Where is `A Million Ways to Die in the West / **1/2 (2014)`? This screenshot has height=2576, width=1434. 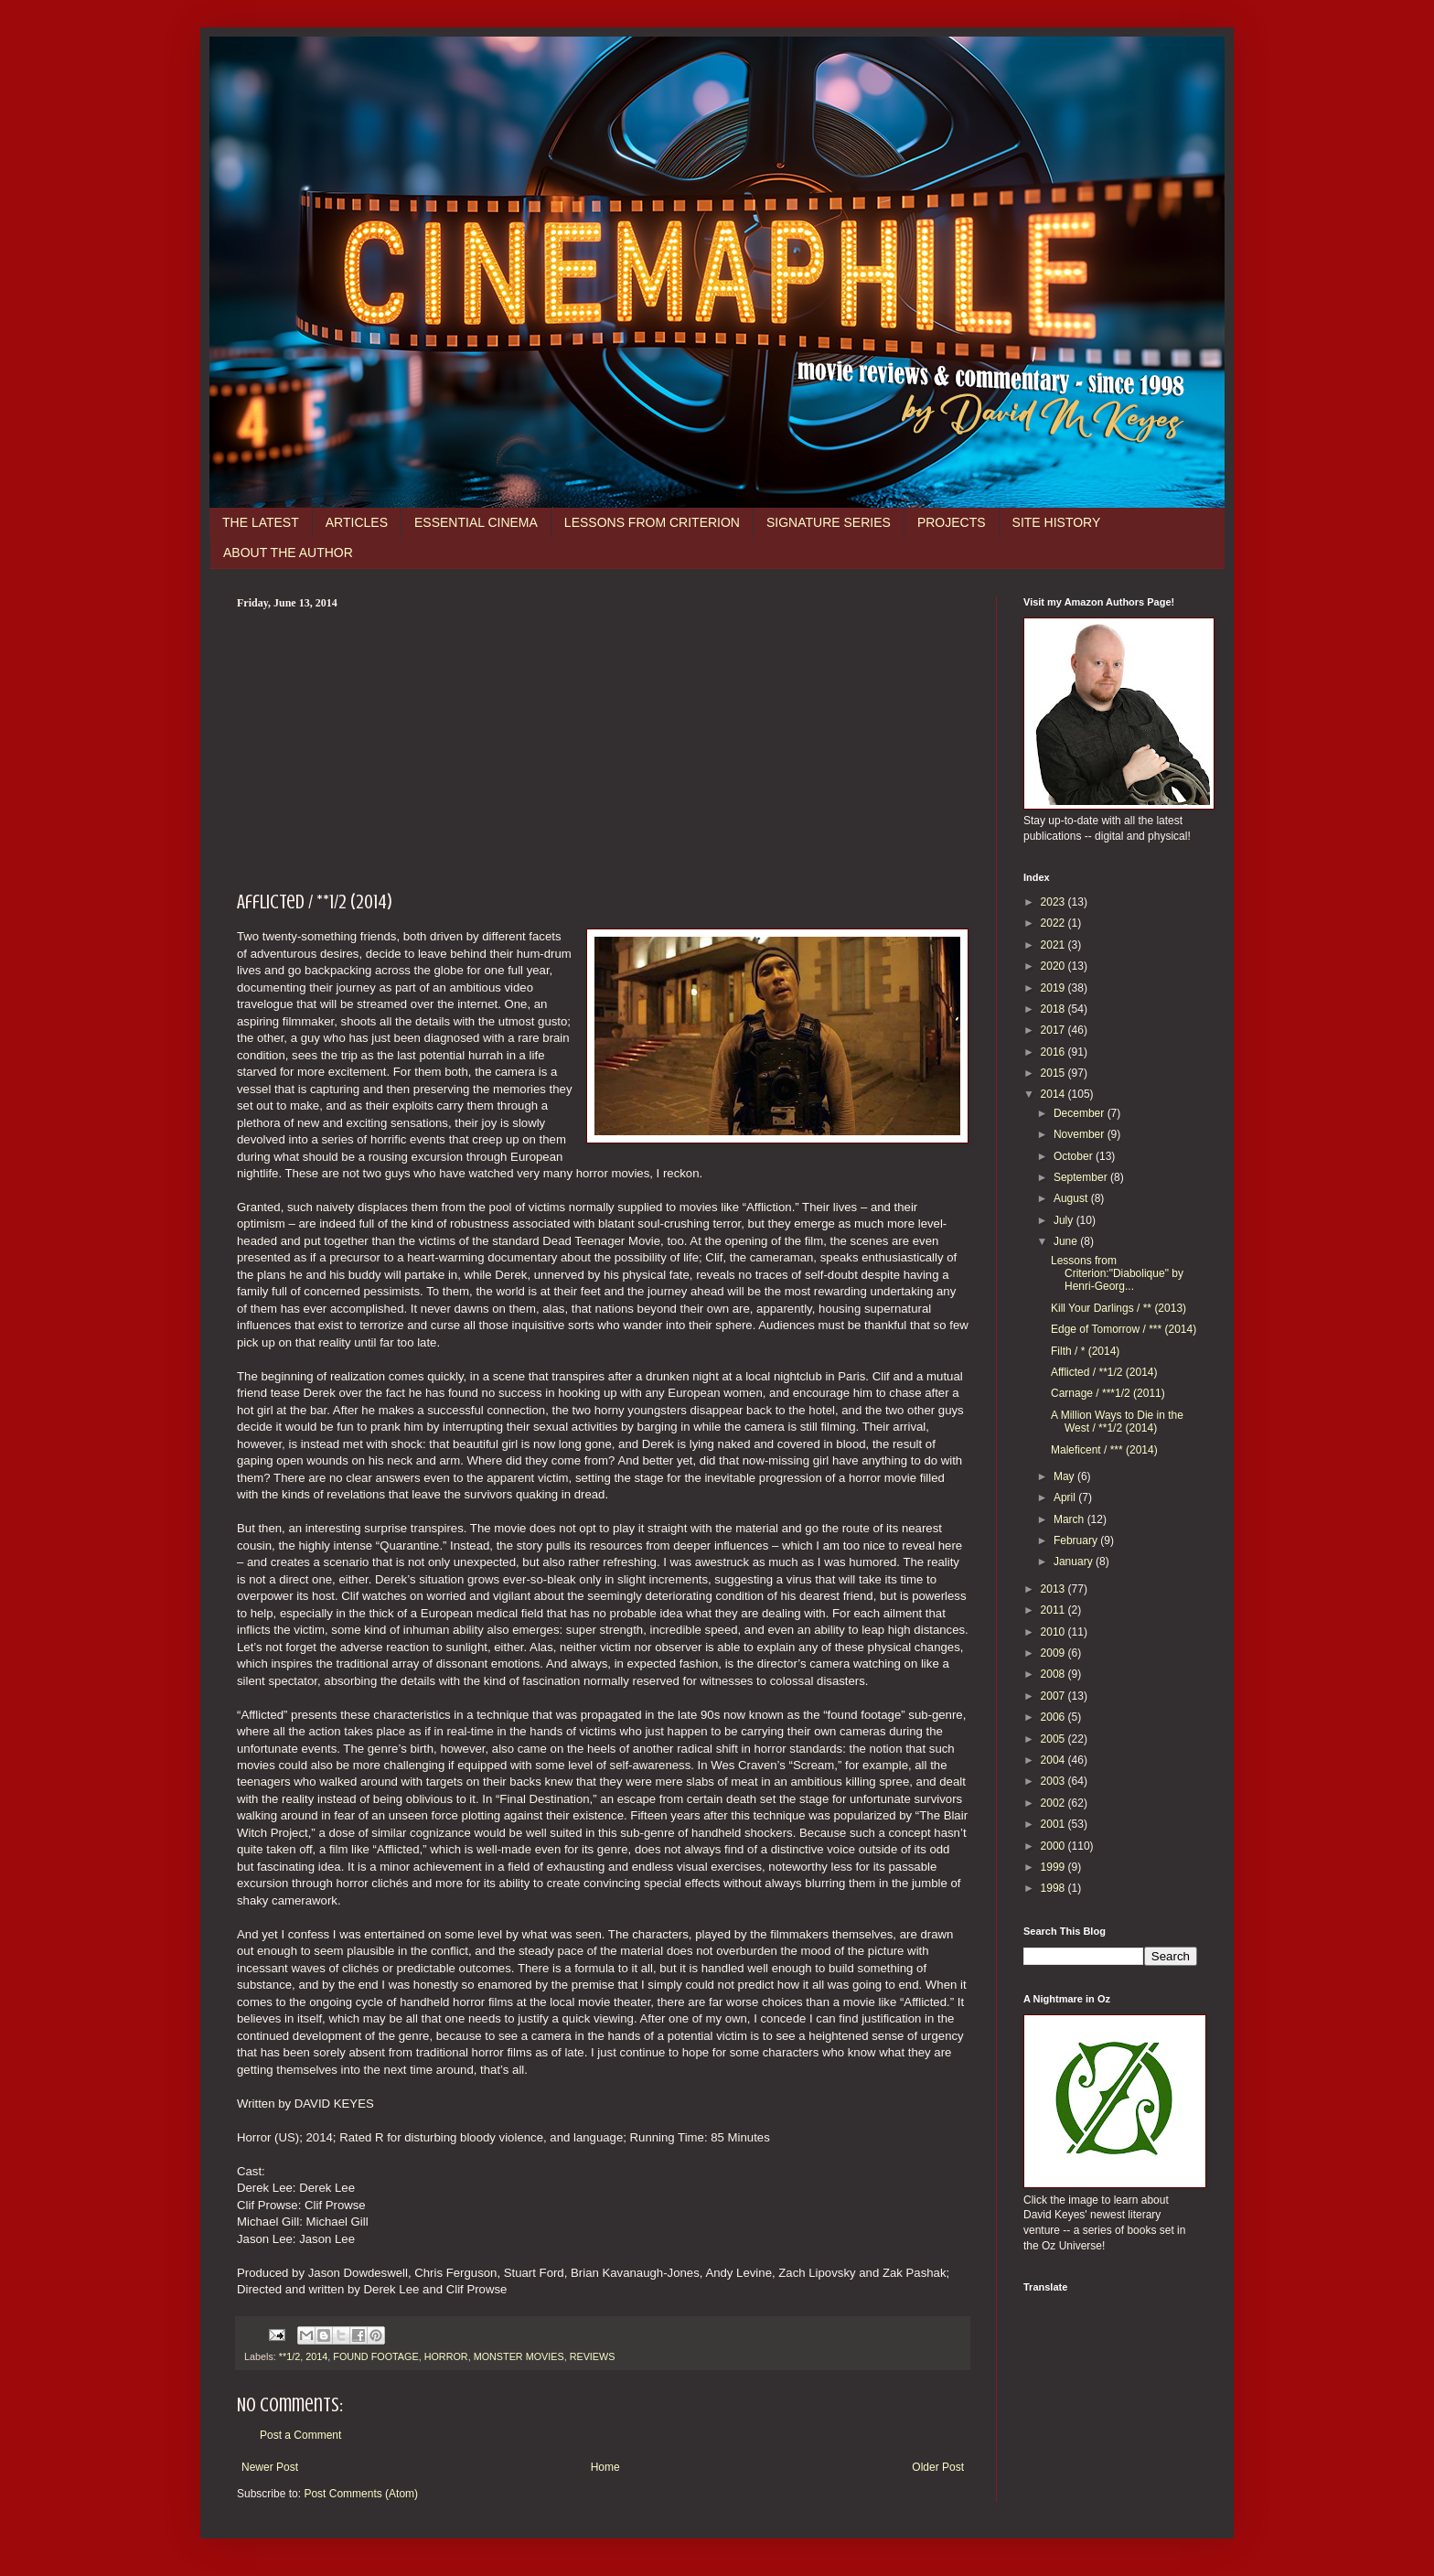 A Million Ways to Die in the West / **1/2 (2014) is located at coordinates (1117, 1421).